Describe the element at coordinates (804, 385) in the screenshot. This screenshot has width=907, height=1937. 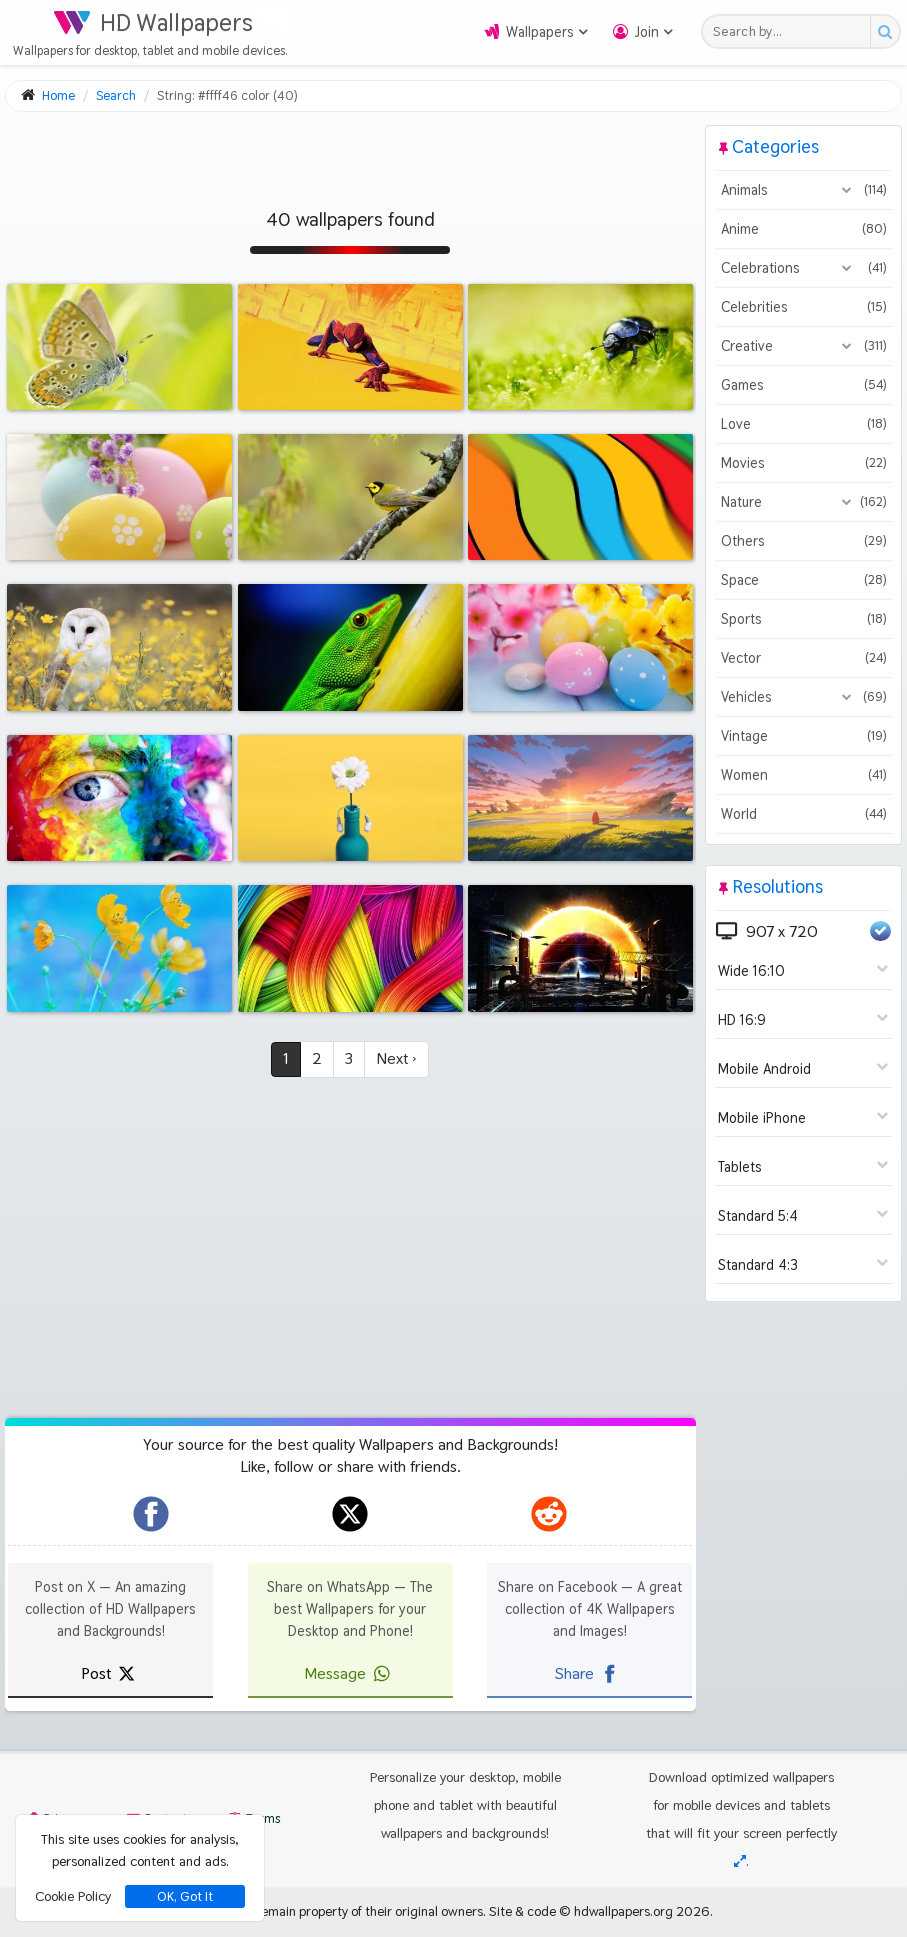
I see `Games` at that location.